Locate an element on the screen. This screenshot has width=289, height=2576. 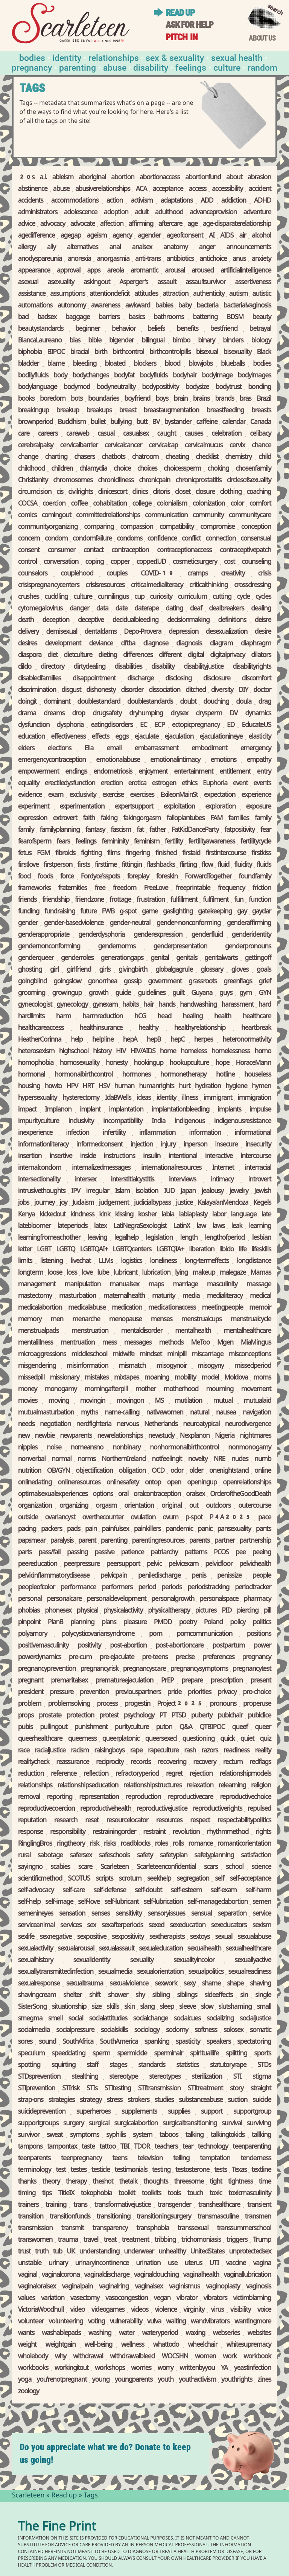
human rights is located at coordinates (156, 1086).